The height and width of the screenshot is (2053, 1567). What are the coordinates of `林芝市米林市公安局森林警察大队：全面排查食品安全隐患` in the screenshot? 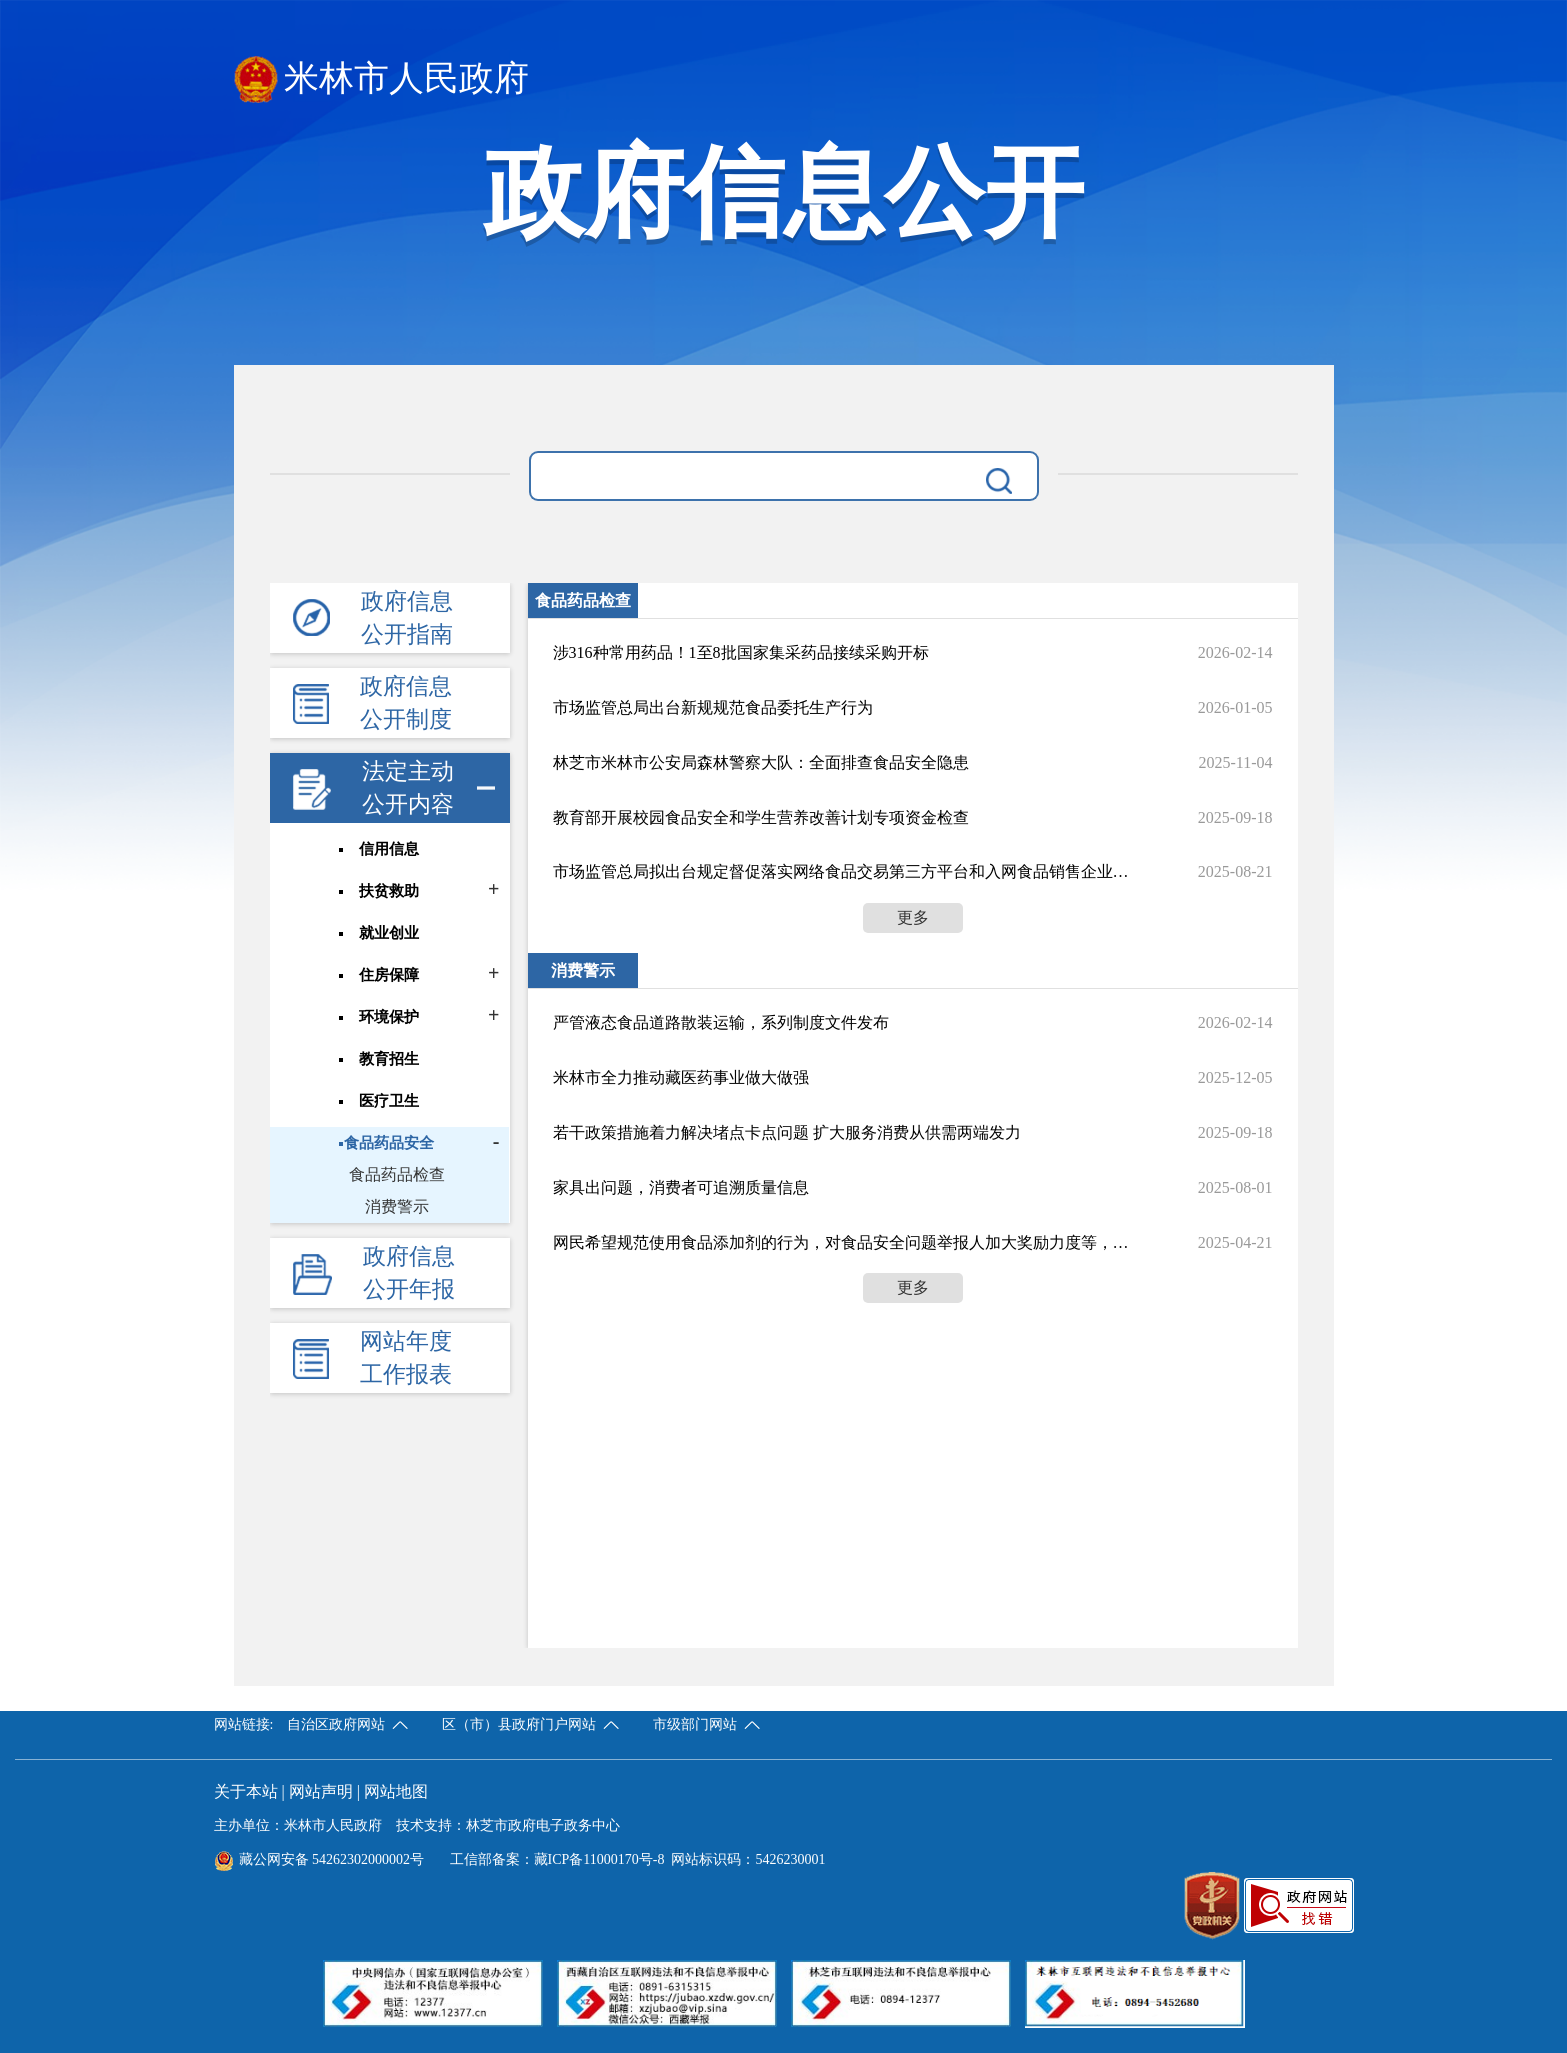 It's located at (761, 762).